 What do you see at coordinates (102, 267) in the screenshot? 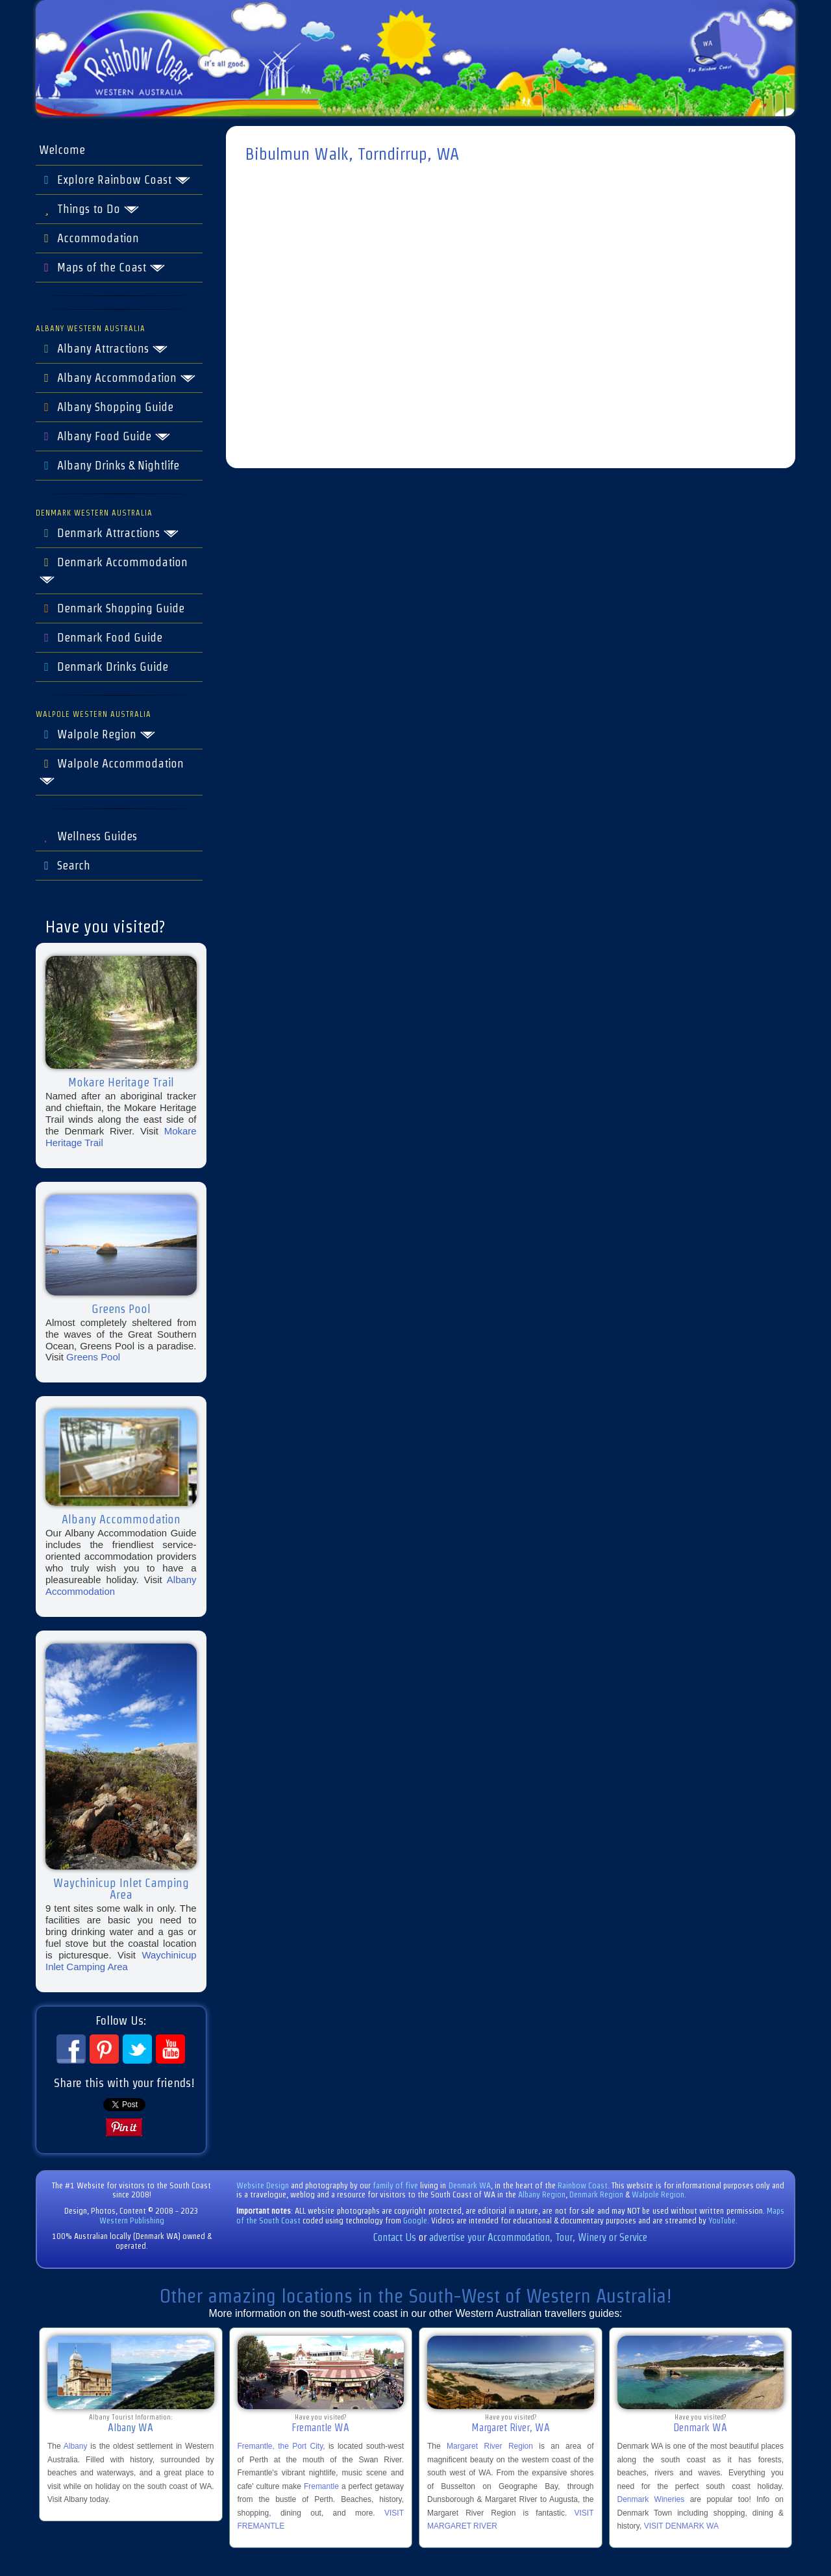
I see `Maps of the Coast` at bounding box center [102, 267].